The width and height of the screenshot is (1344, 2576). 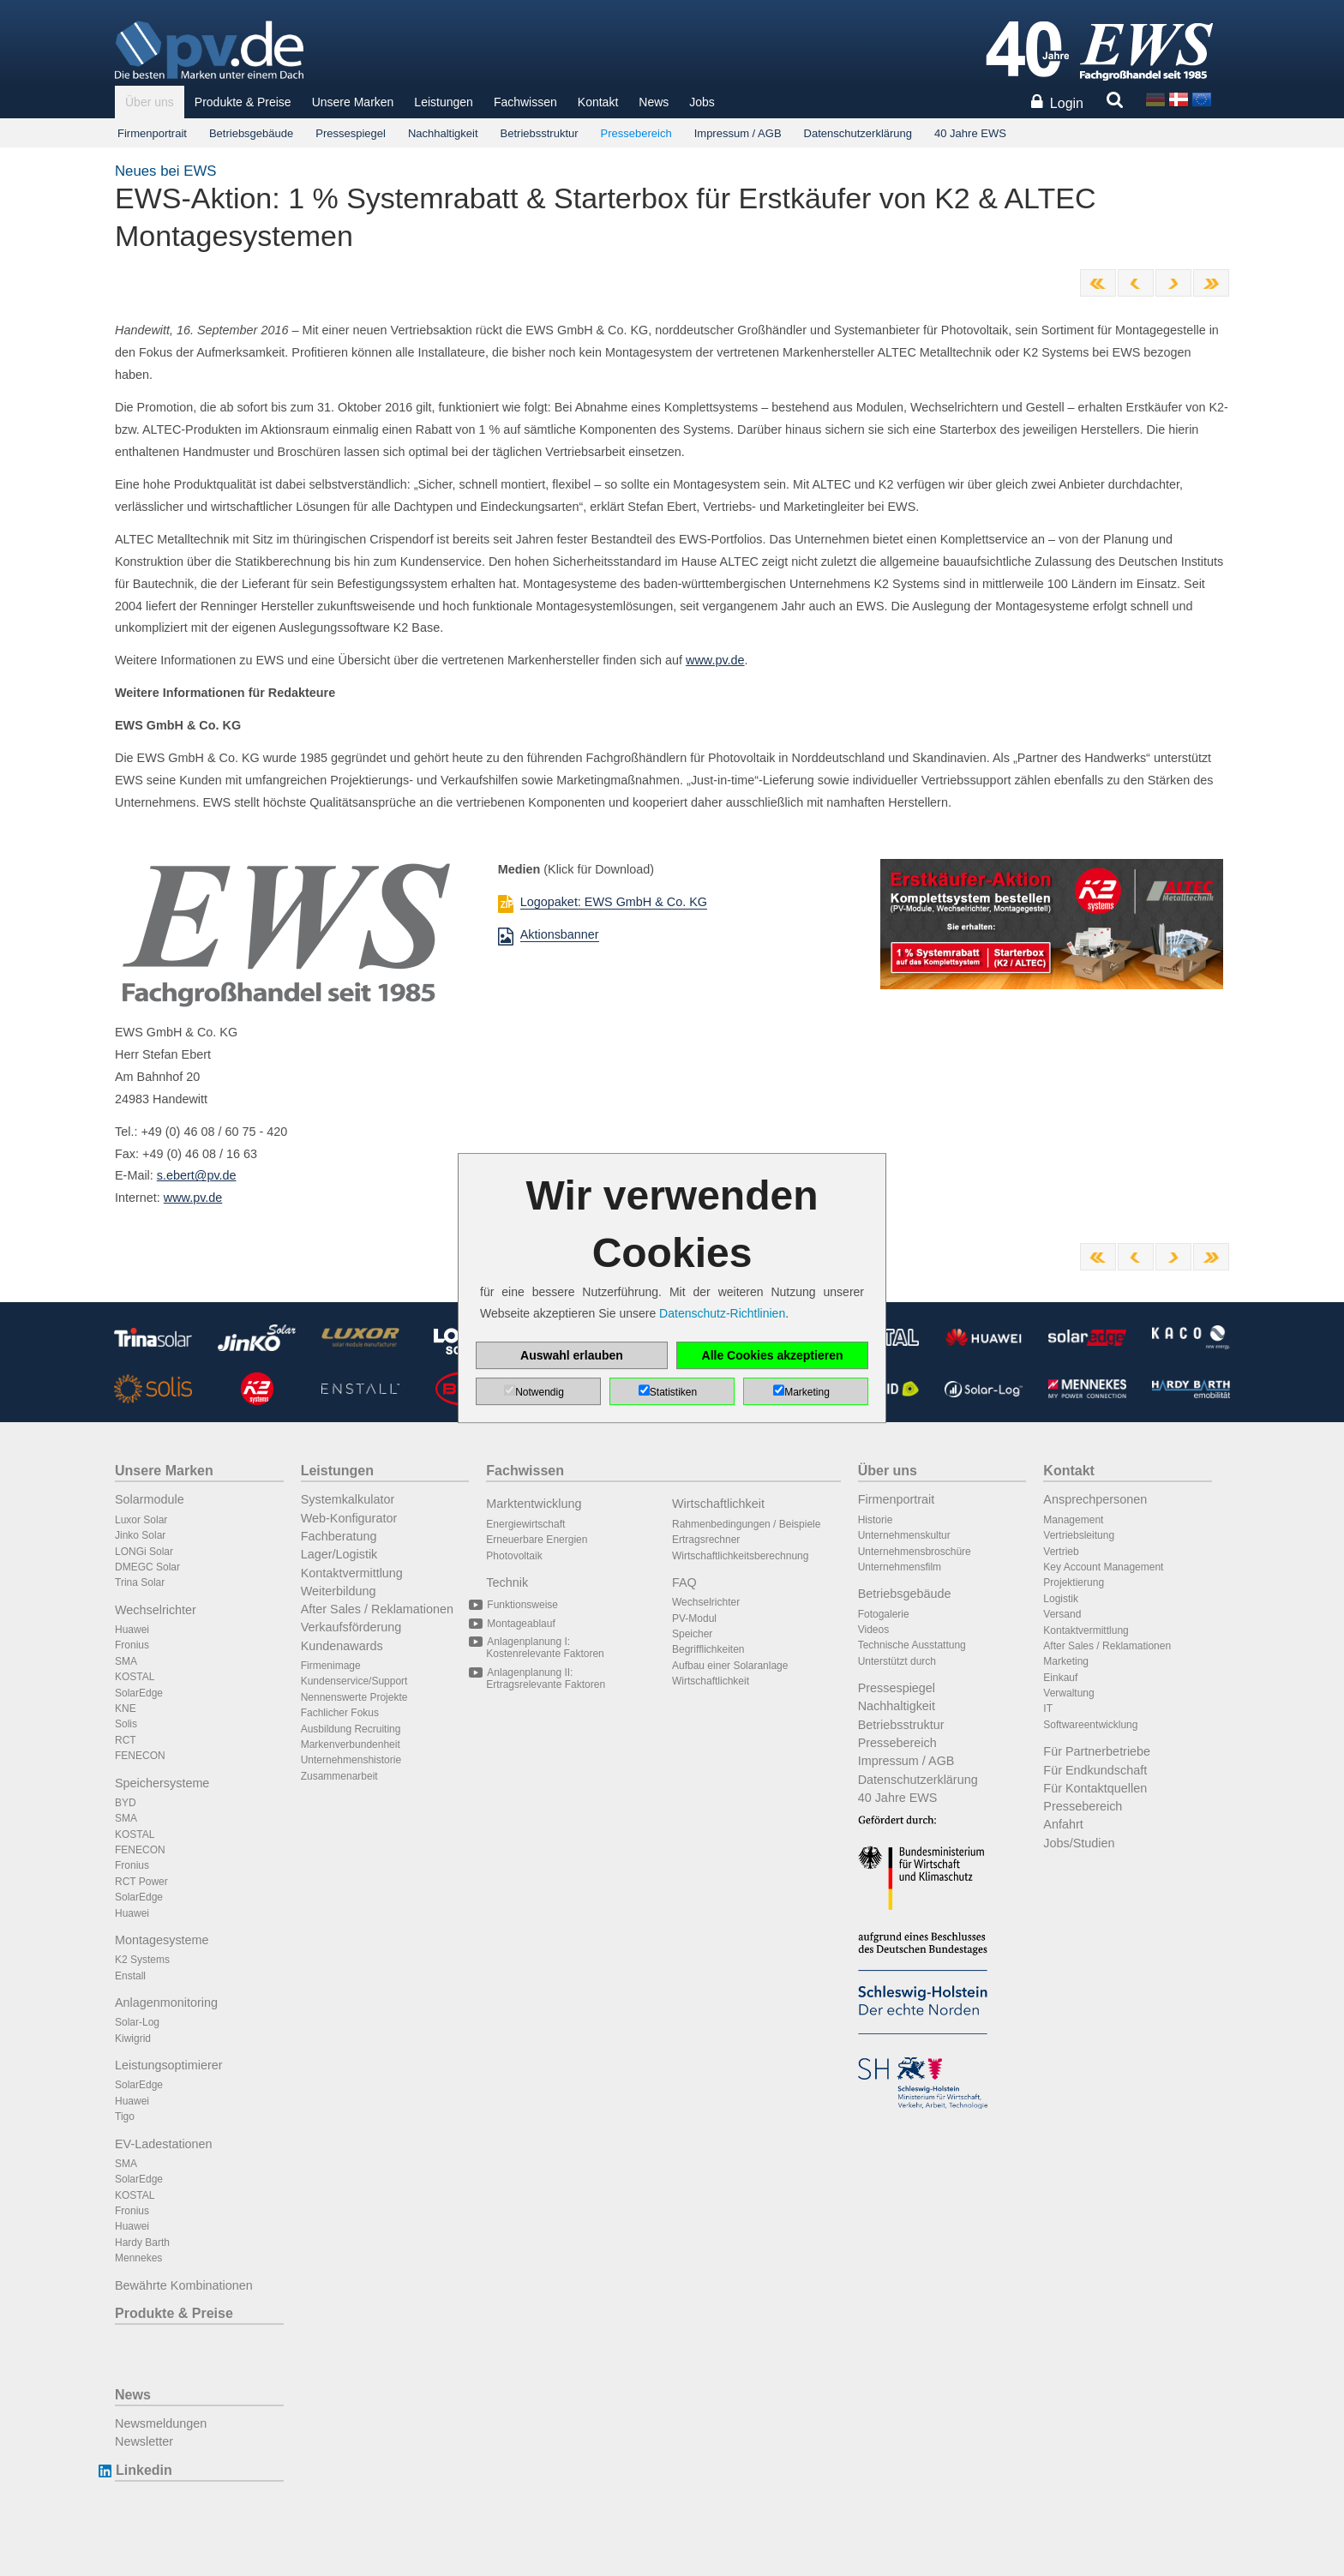 I want to click on Kundenservice/Support, so click(x=354, y=1681).